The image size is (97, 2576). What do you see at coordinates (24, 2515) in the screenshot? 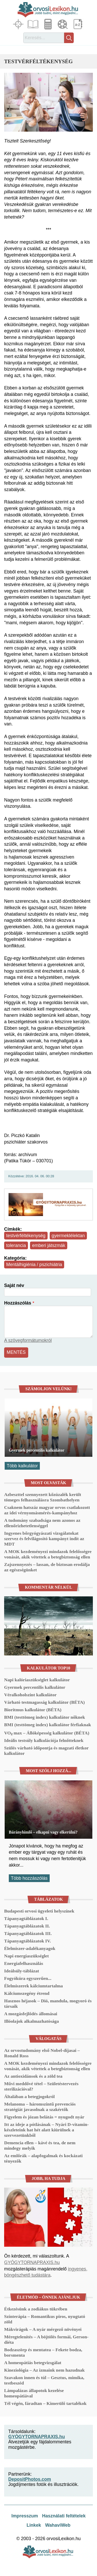
I see `Impresszum` at bounding box center [24, 2515].